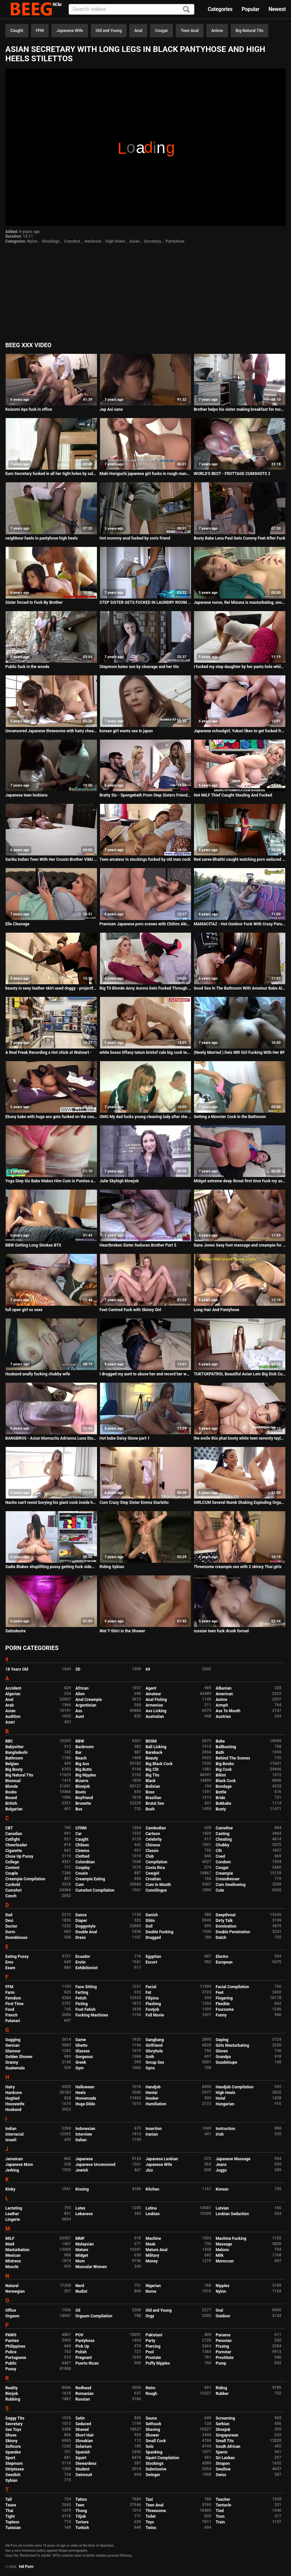  What do you see at coordinates (85, 2104) in the screenshot?
I see `Huge Dildo` at bounding box center [85, 2104].